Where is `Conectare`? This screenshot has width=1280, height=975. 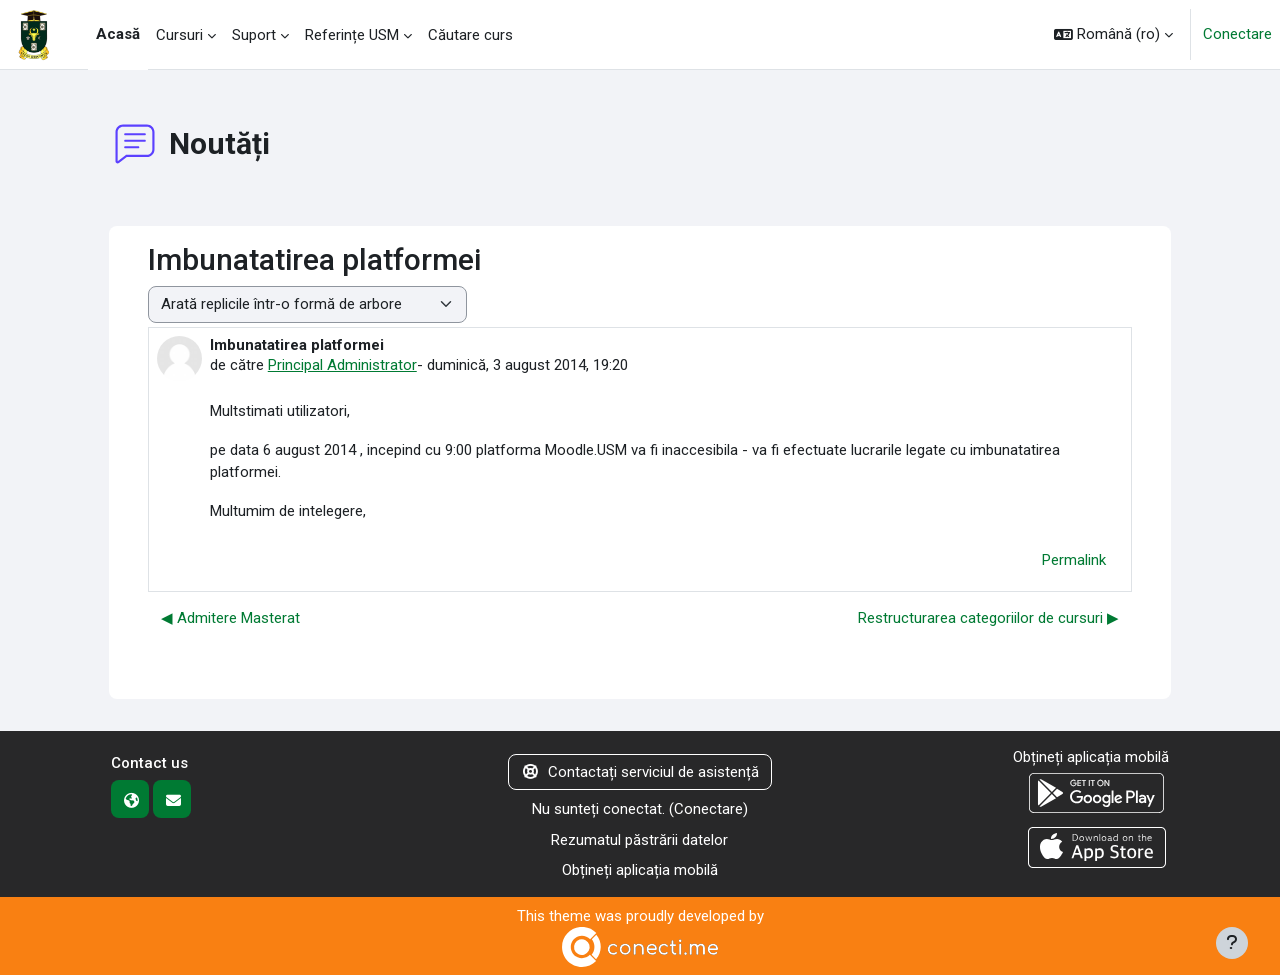
Conectare is located at coordinates (1237, 34).